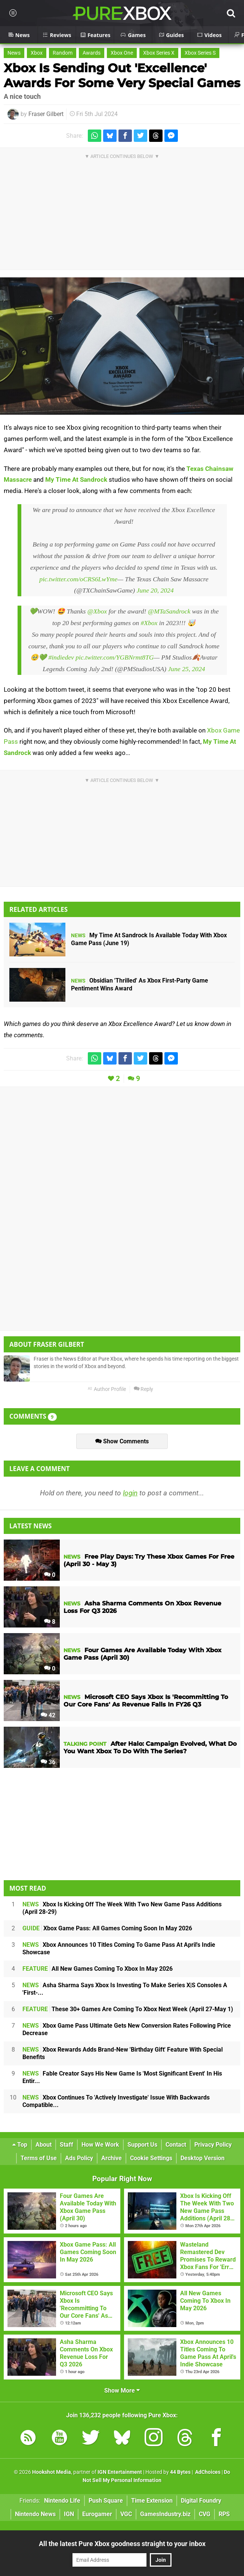 This screenshot has height=2576, width=244. What do you see at coordinates (122, 53) in the screenshot?
I see `Xbox One` at bounding box center [122, 53].